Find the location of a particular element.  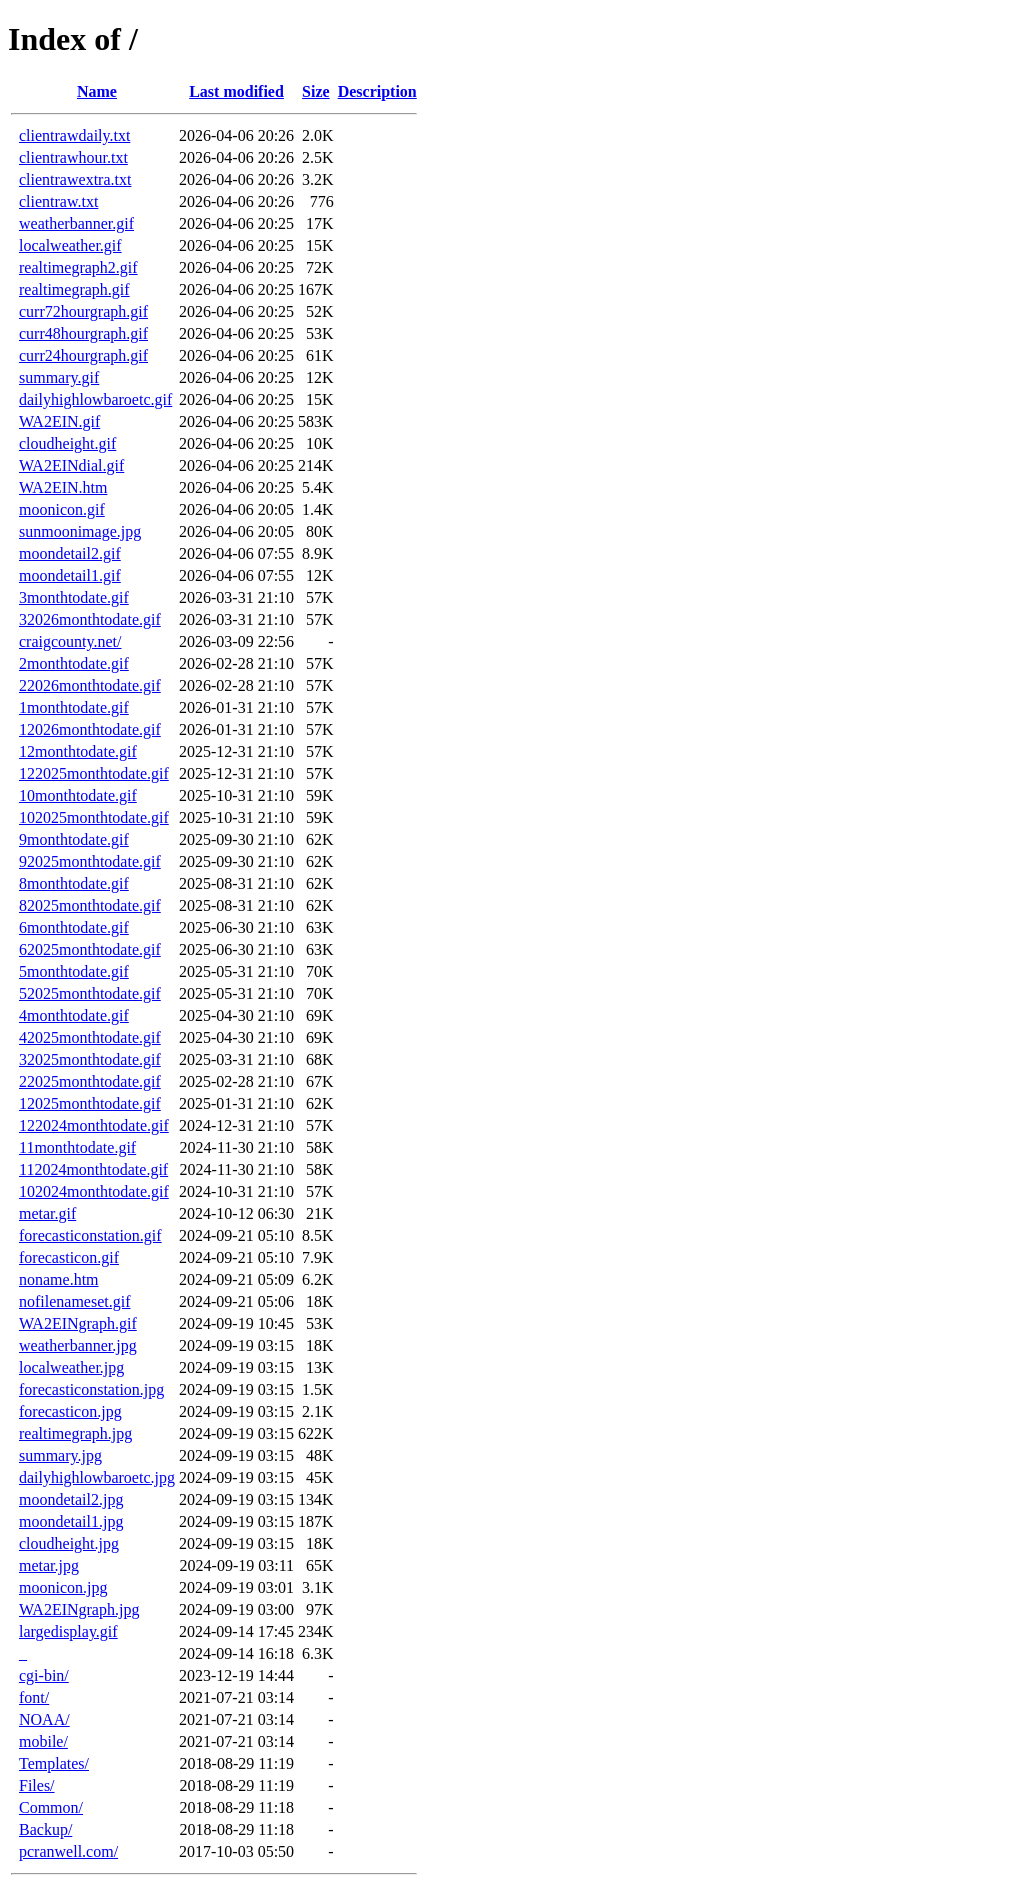

12025monthtodate.gif is located at coordinates (90, 1103).